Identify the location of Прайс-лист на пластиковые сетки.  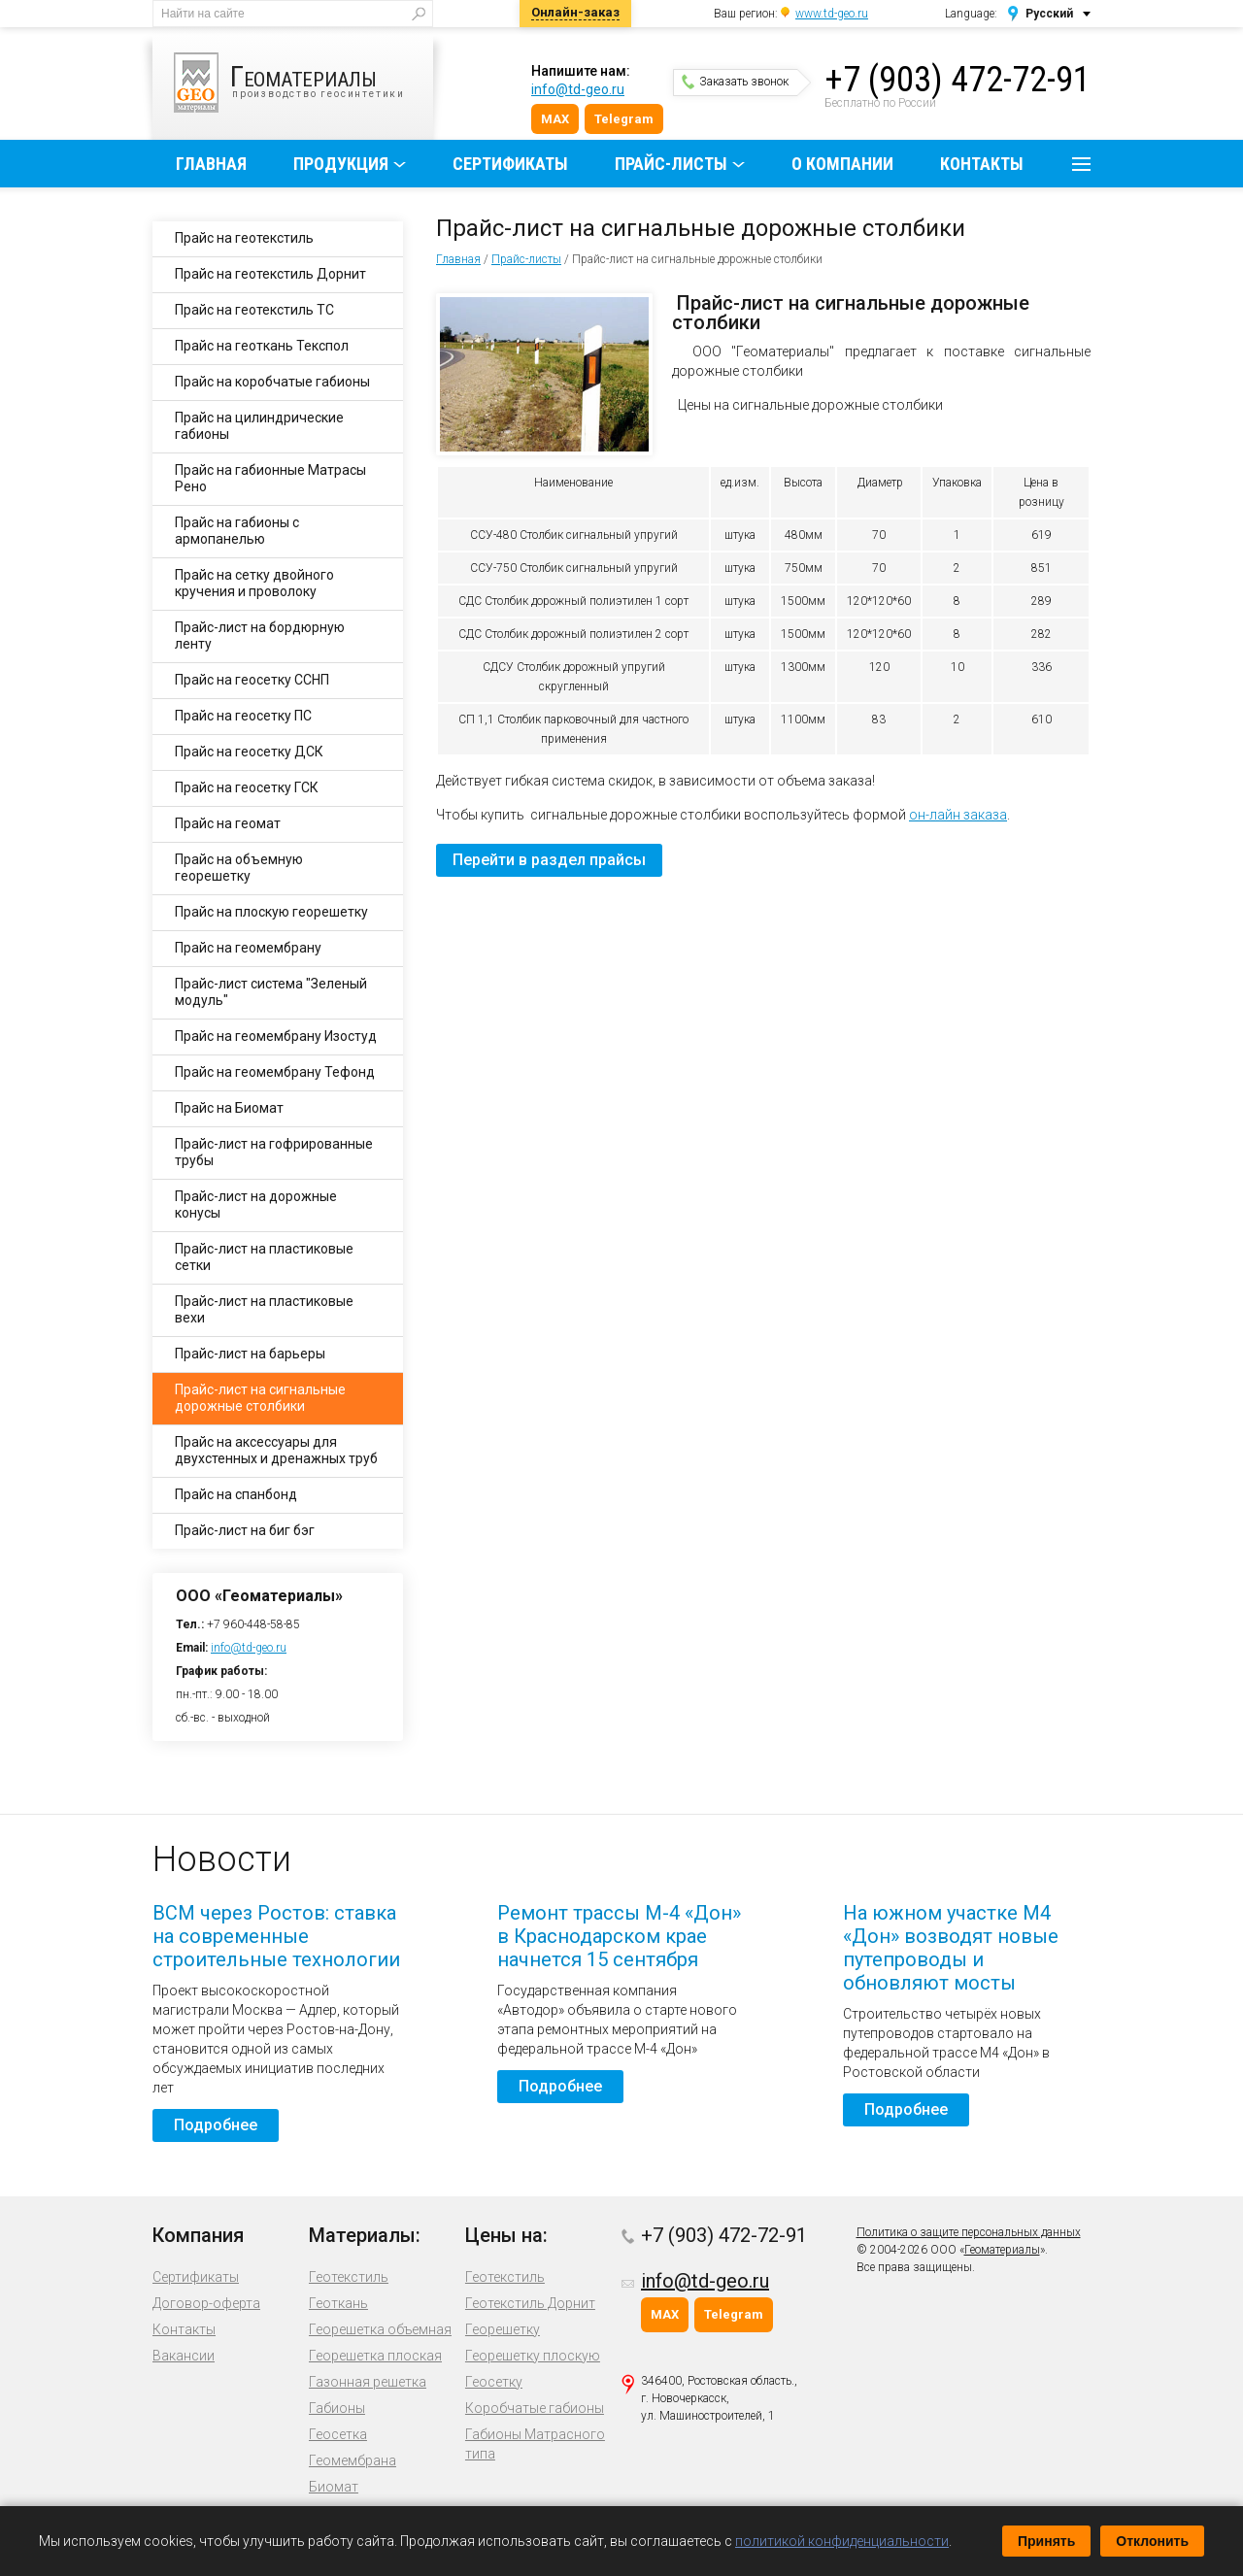
(264, 1257).